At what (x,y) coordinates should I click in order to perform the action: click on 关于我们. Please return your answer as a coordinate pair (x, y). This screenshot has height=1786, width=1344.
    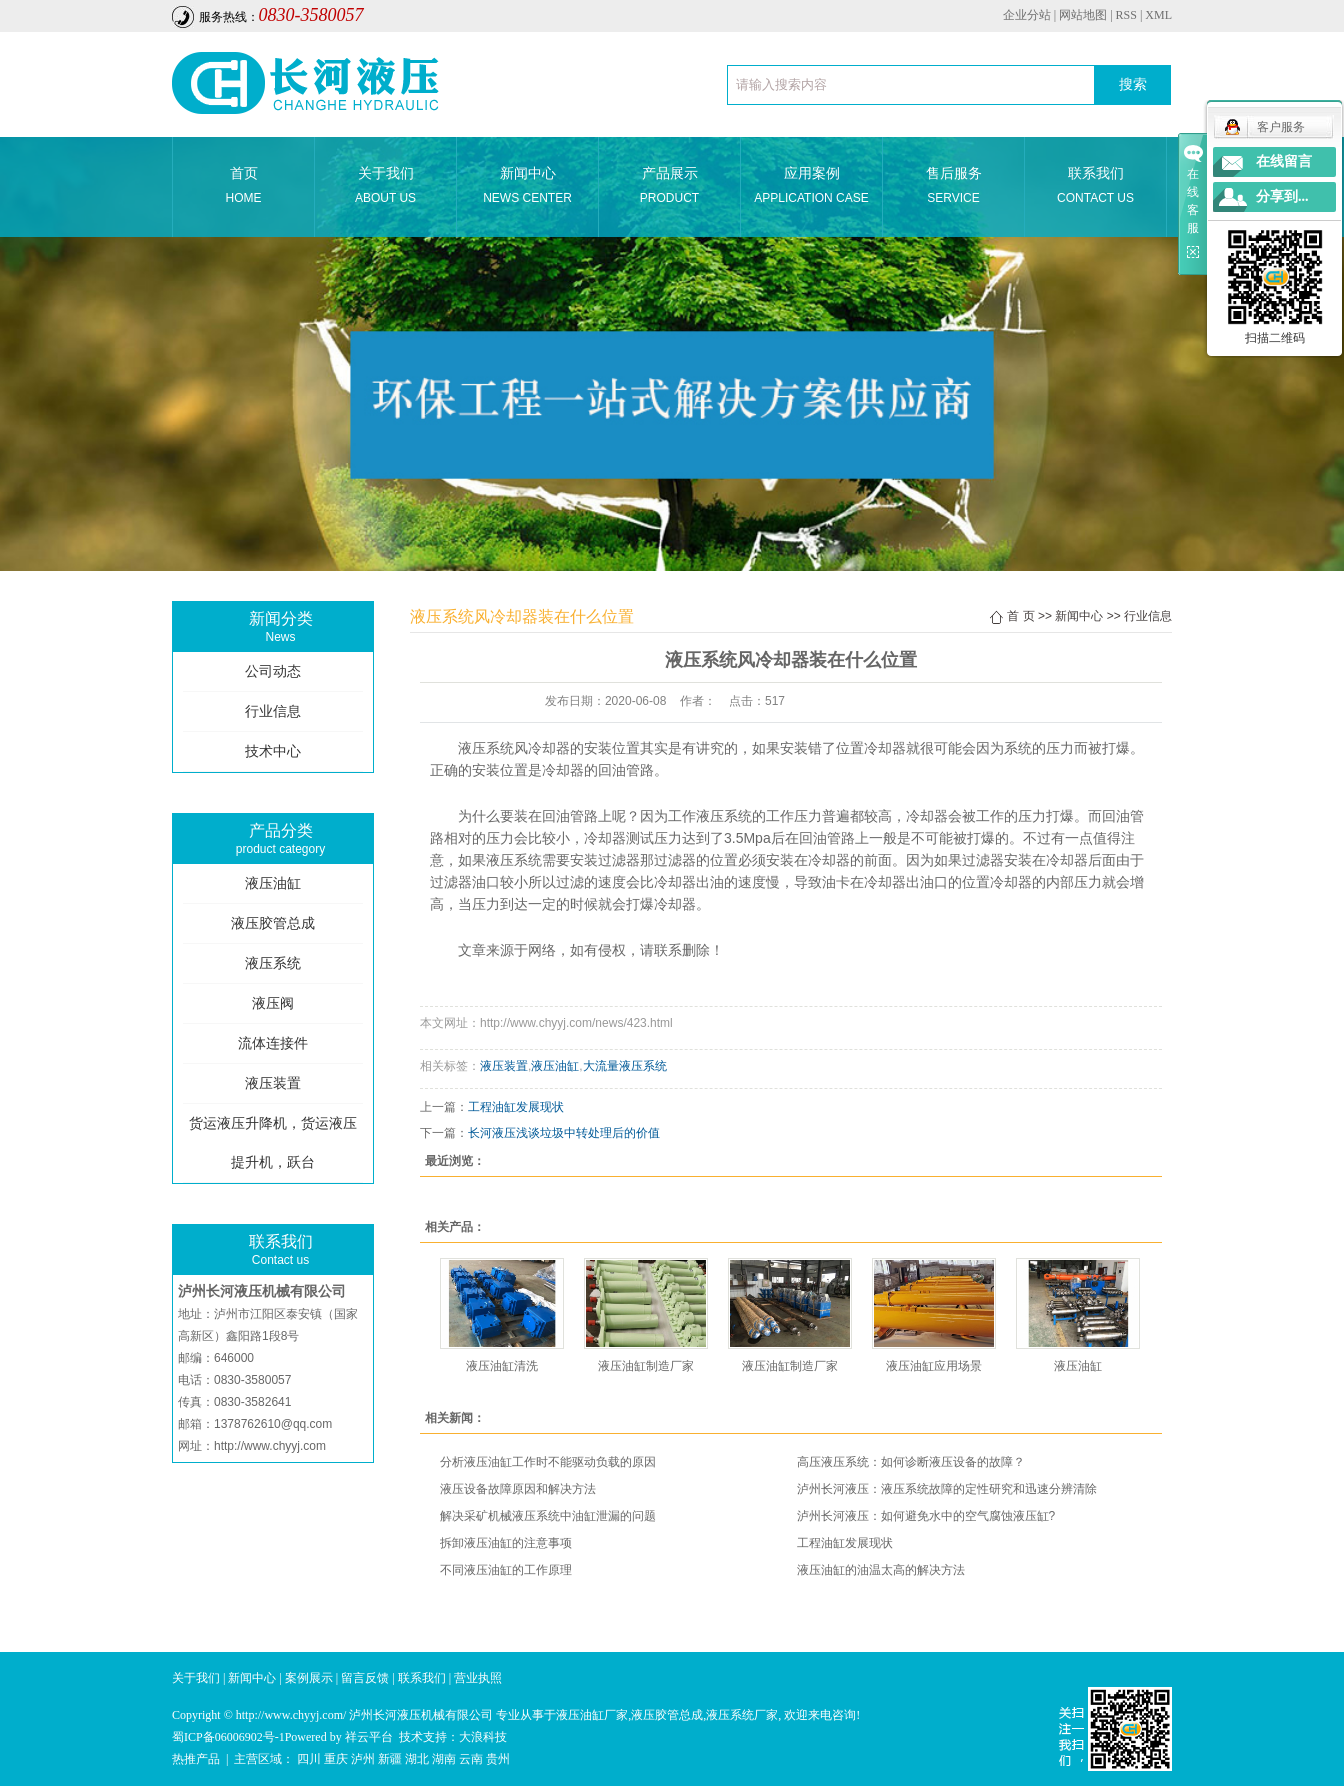
    Looking at the image, I should click on (385, 188).